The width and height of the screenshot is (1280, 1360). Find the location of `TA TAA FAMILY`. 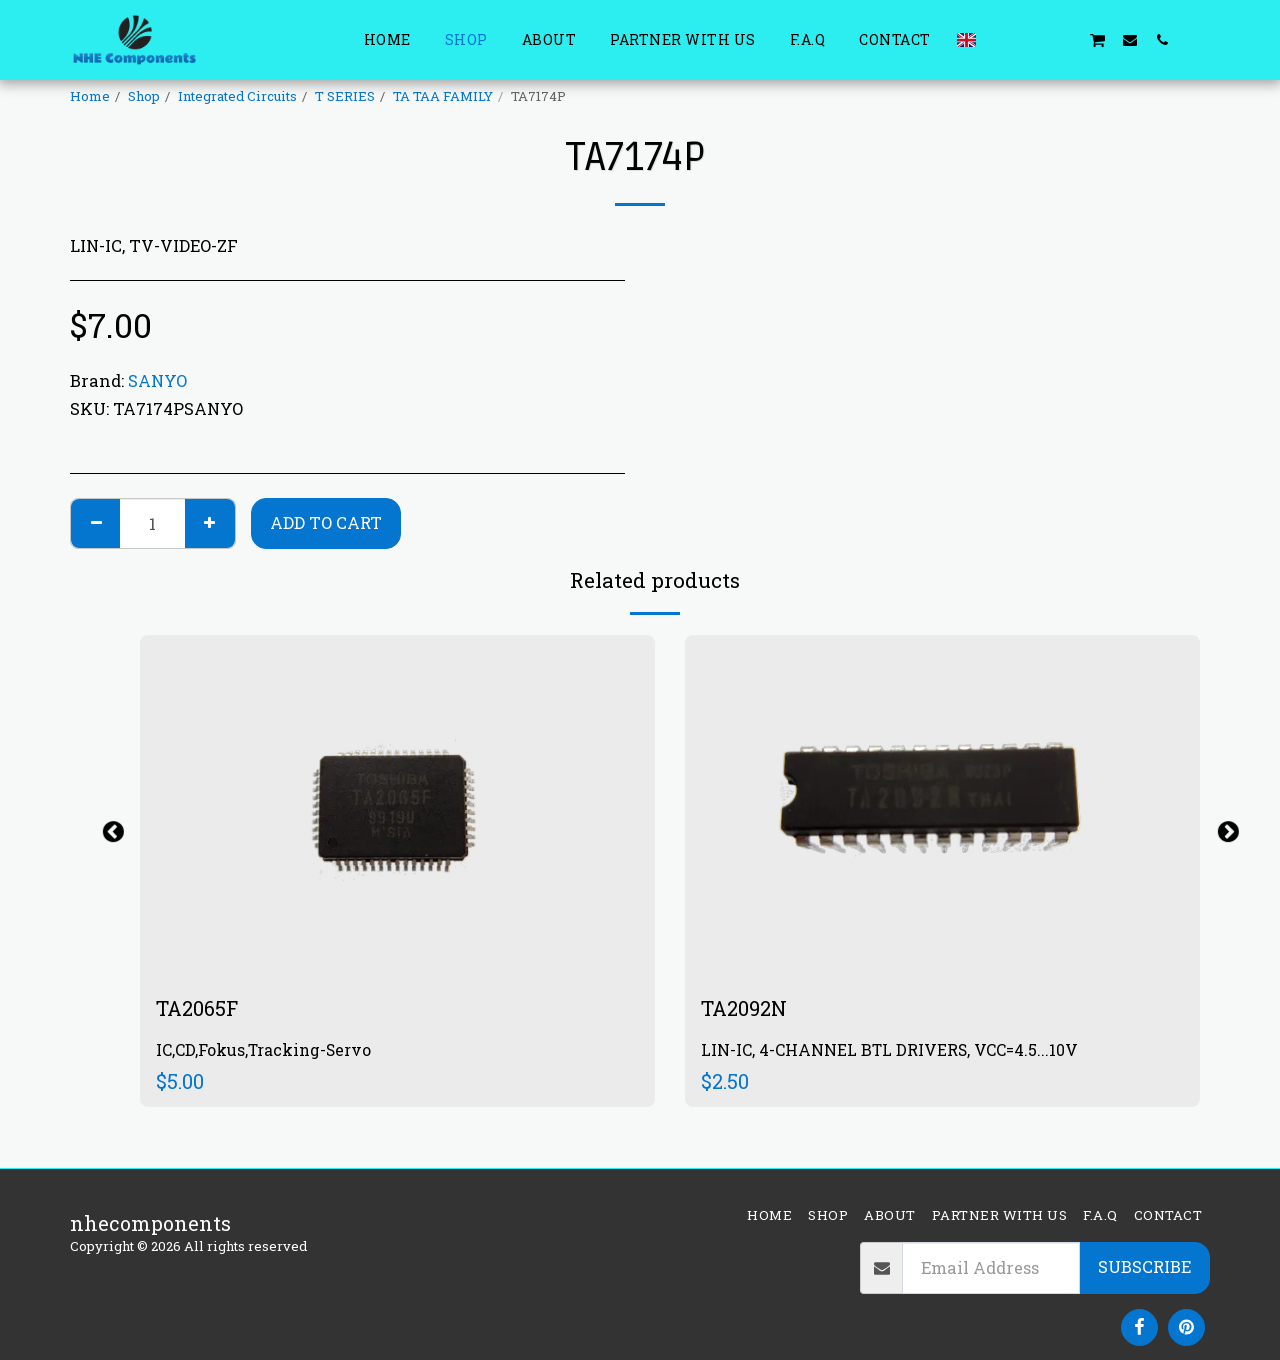

TA TAA FAMILY is located at coordinates (443, 96).